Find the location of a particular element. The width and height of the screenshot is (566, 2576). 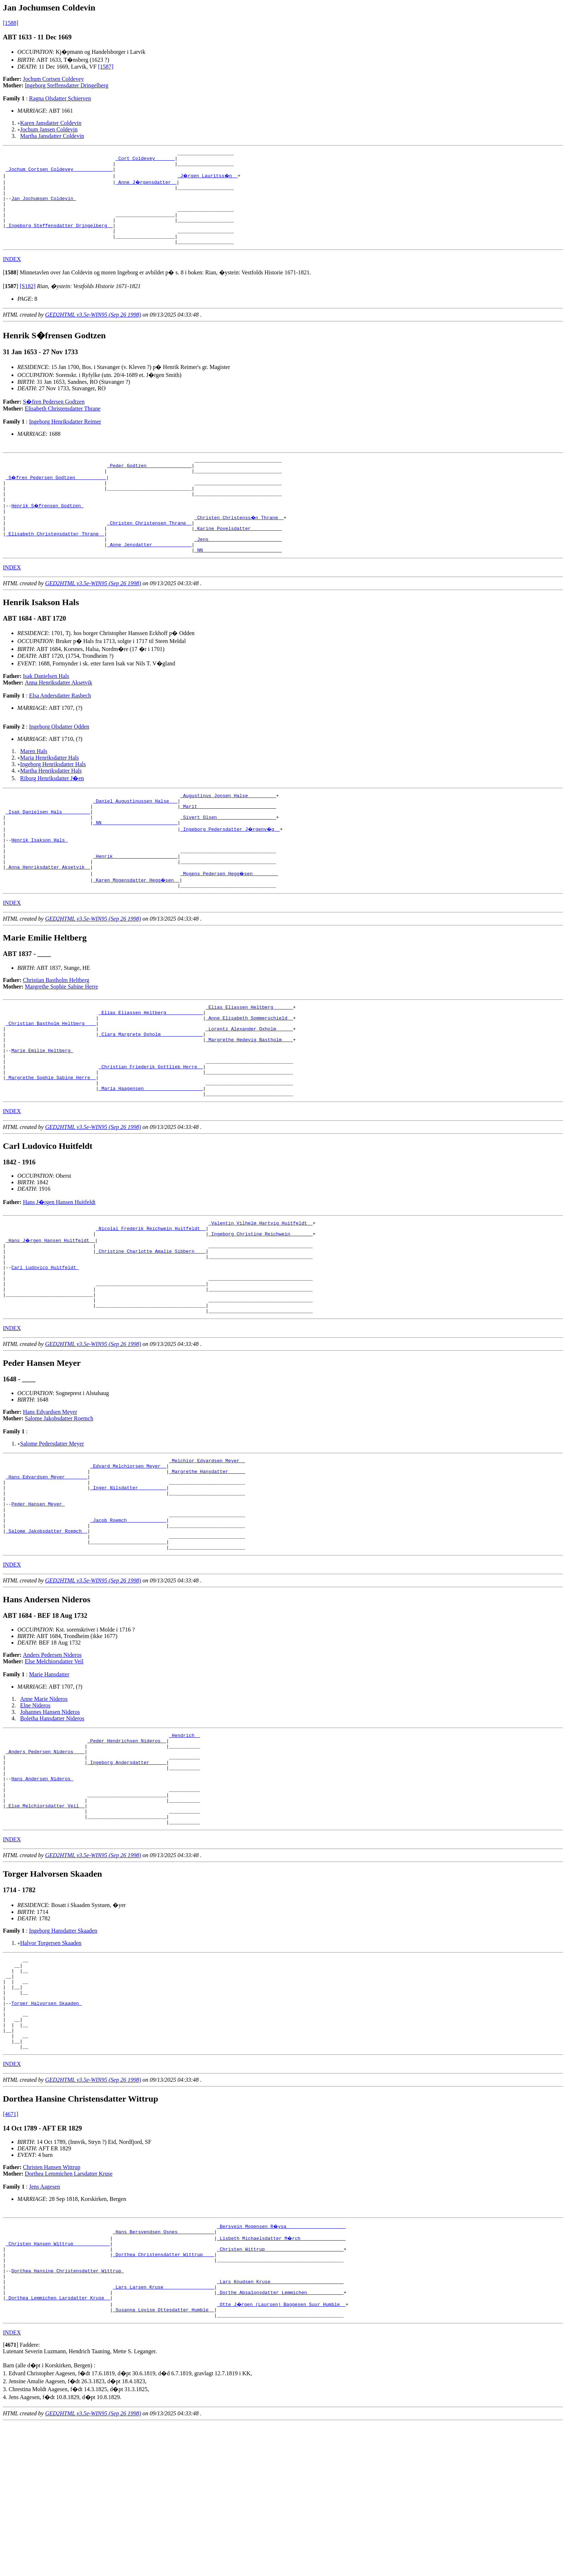

Riborg Henriksdatter J�en is located at coordinates (52, 810).